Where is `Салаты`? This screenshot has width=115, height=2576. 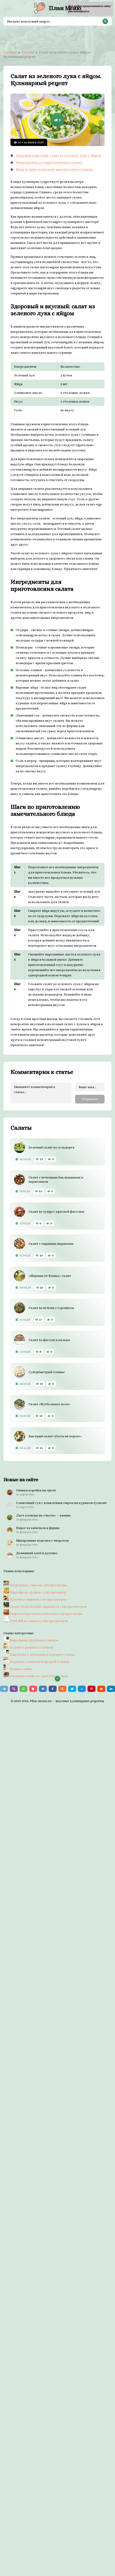
Салаты is located at coordinates (28, 52).